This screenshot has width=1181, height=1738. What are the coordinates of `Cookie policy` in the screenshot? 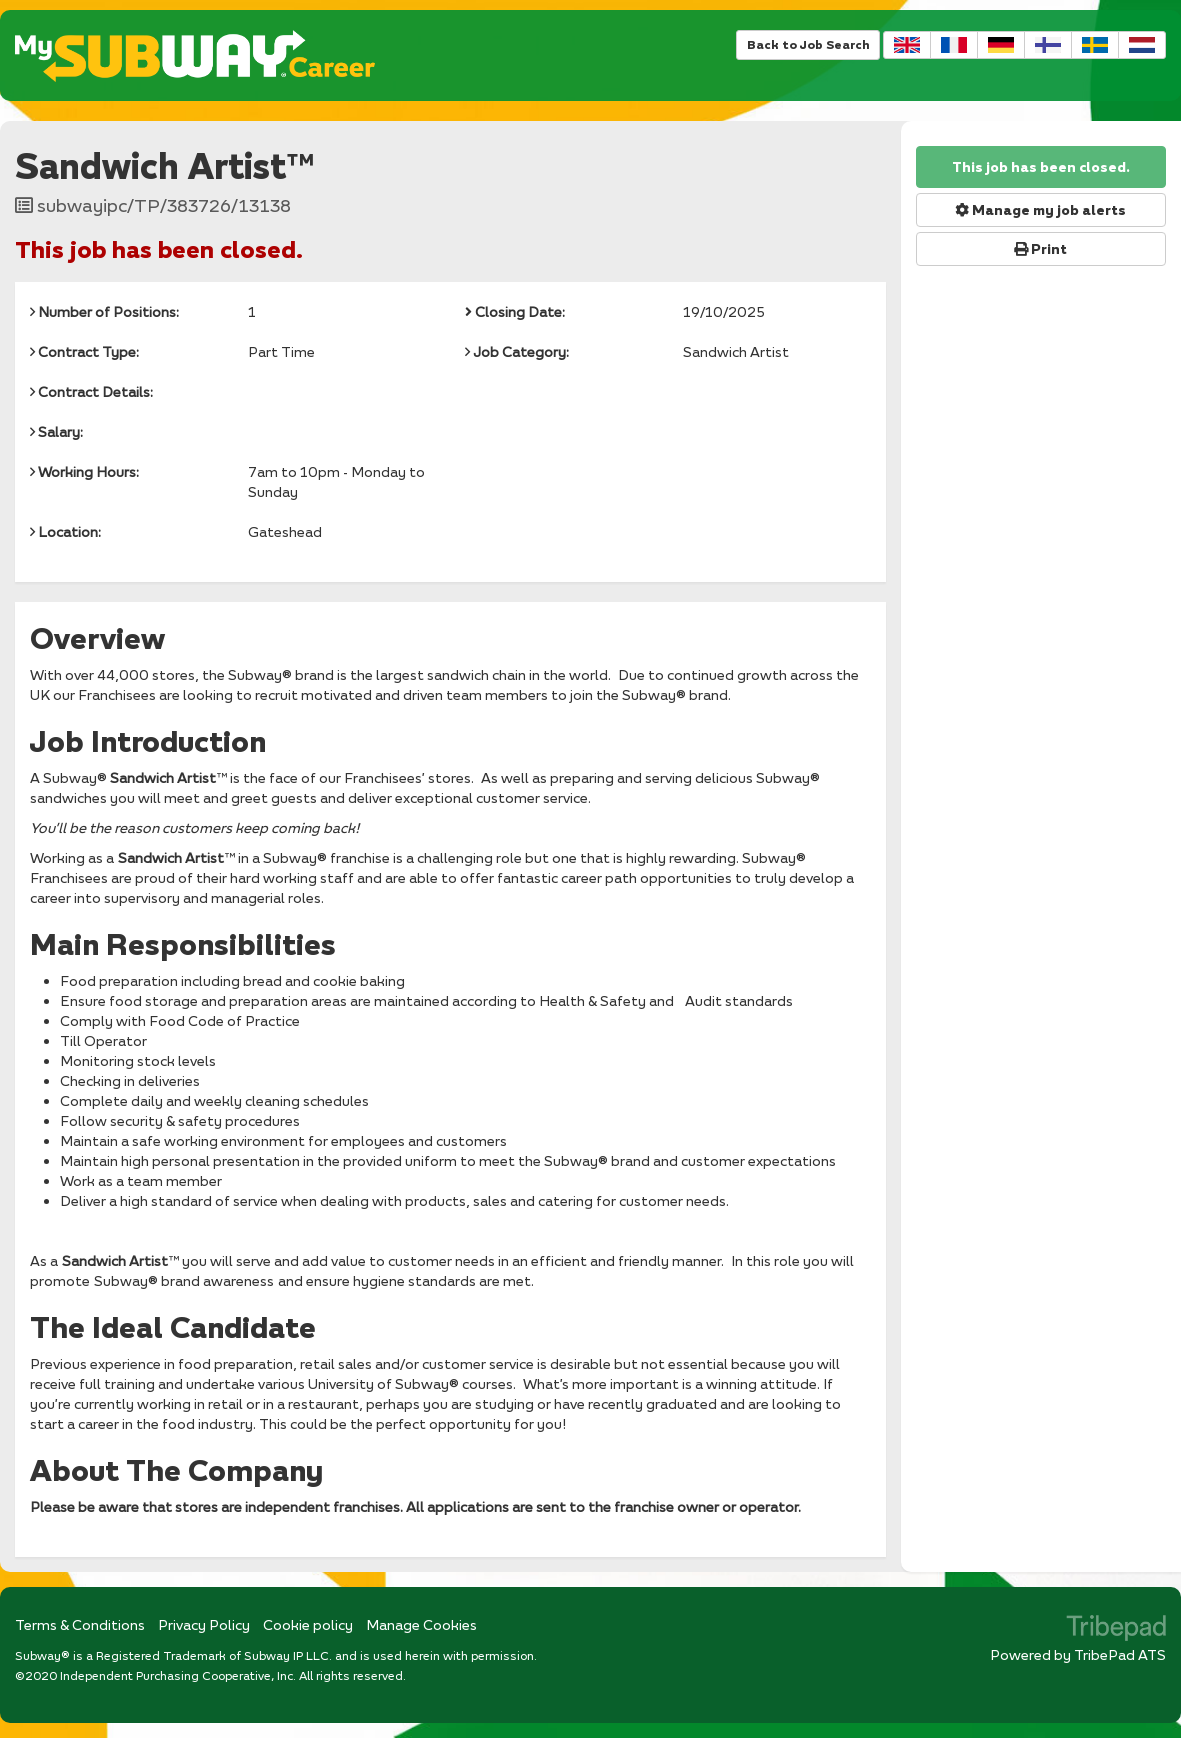 It's located at (308, 1624).